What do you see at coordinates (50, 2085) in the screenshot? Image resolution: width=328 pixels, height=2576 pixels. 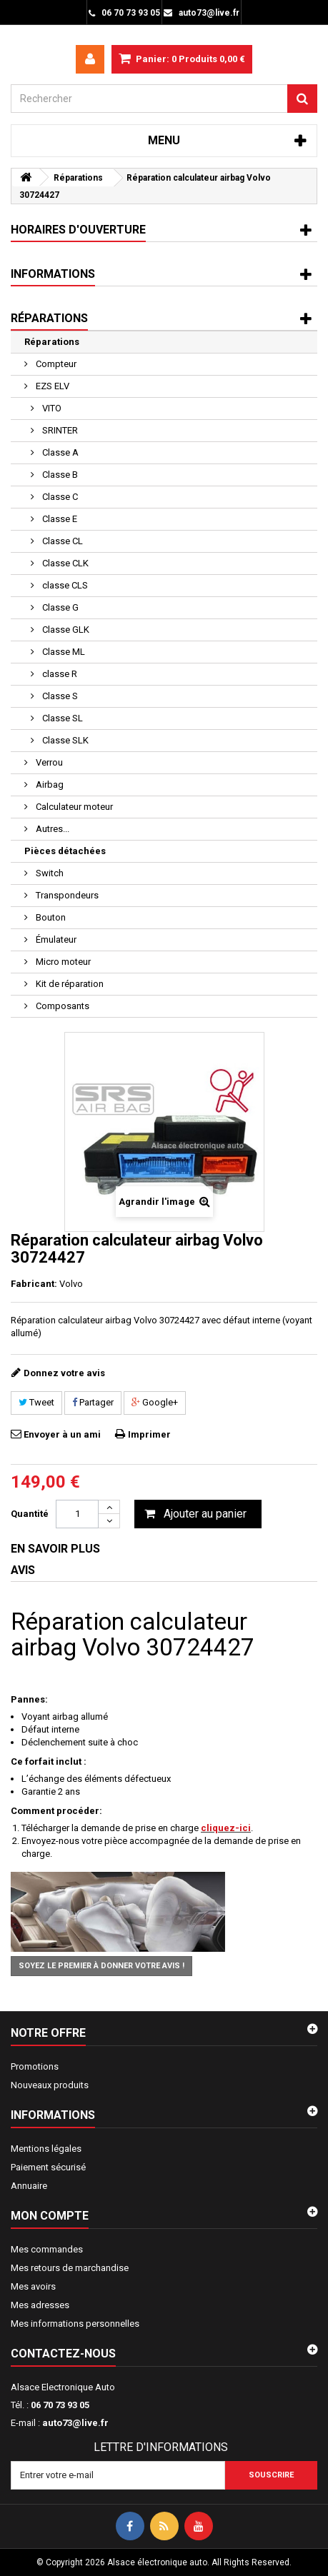 I see `Nouveaux produits` at bounding box center [50, 2085].